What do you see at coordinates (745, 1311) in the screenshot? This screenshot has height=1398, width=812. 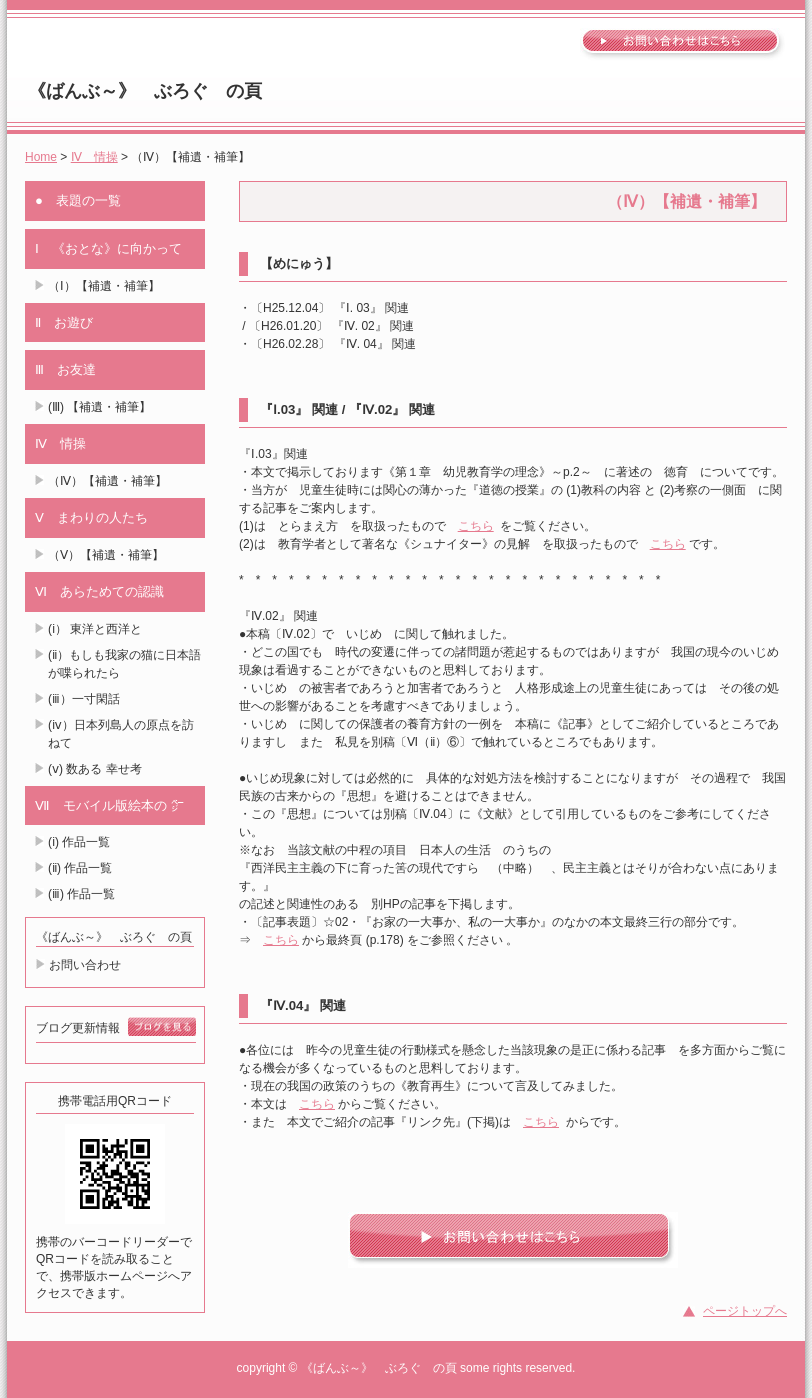 I see `ページトップへ` at bounding box center [745, 1311].